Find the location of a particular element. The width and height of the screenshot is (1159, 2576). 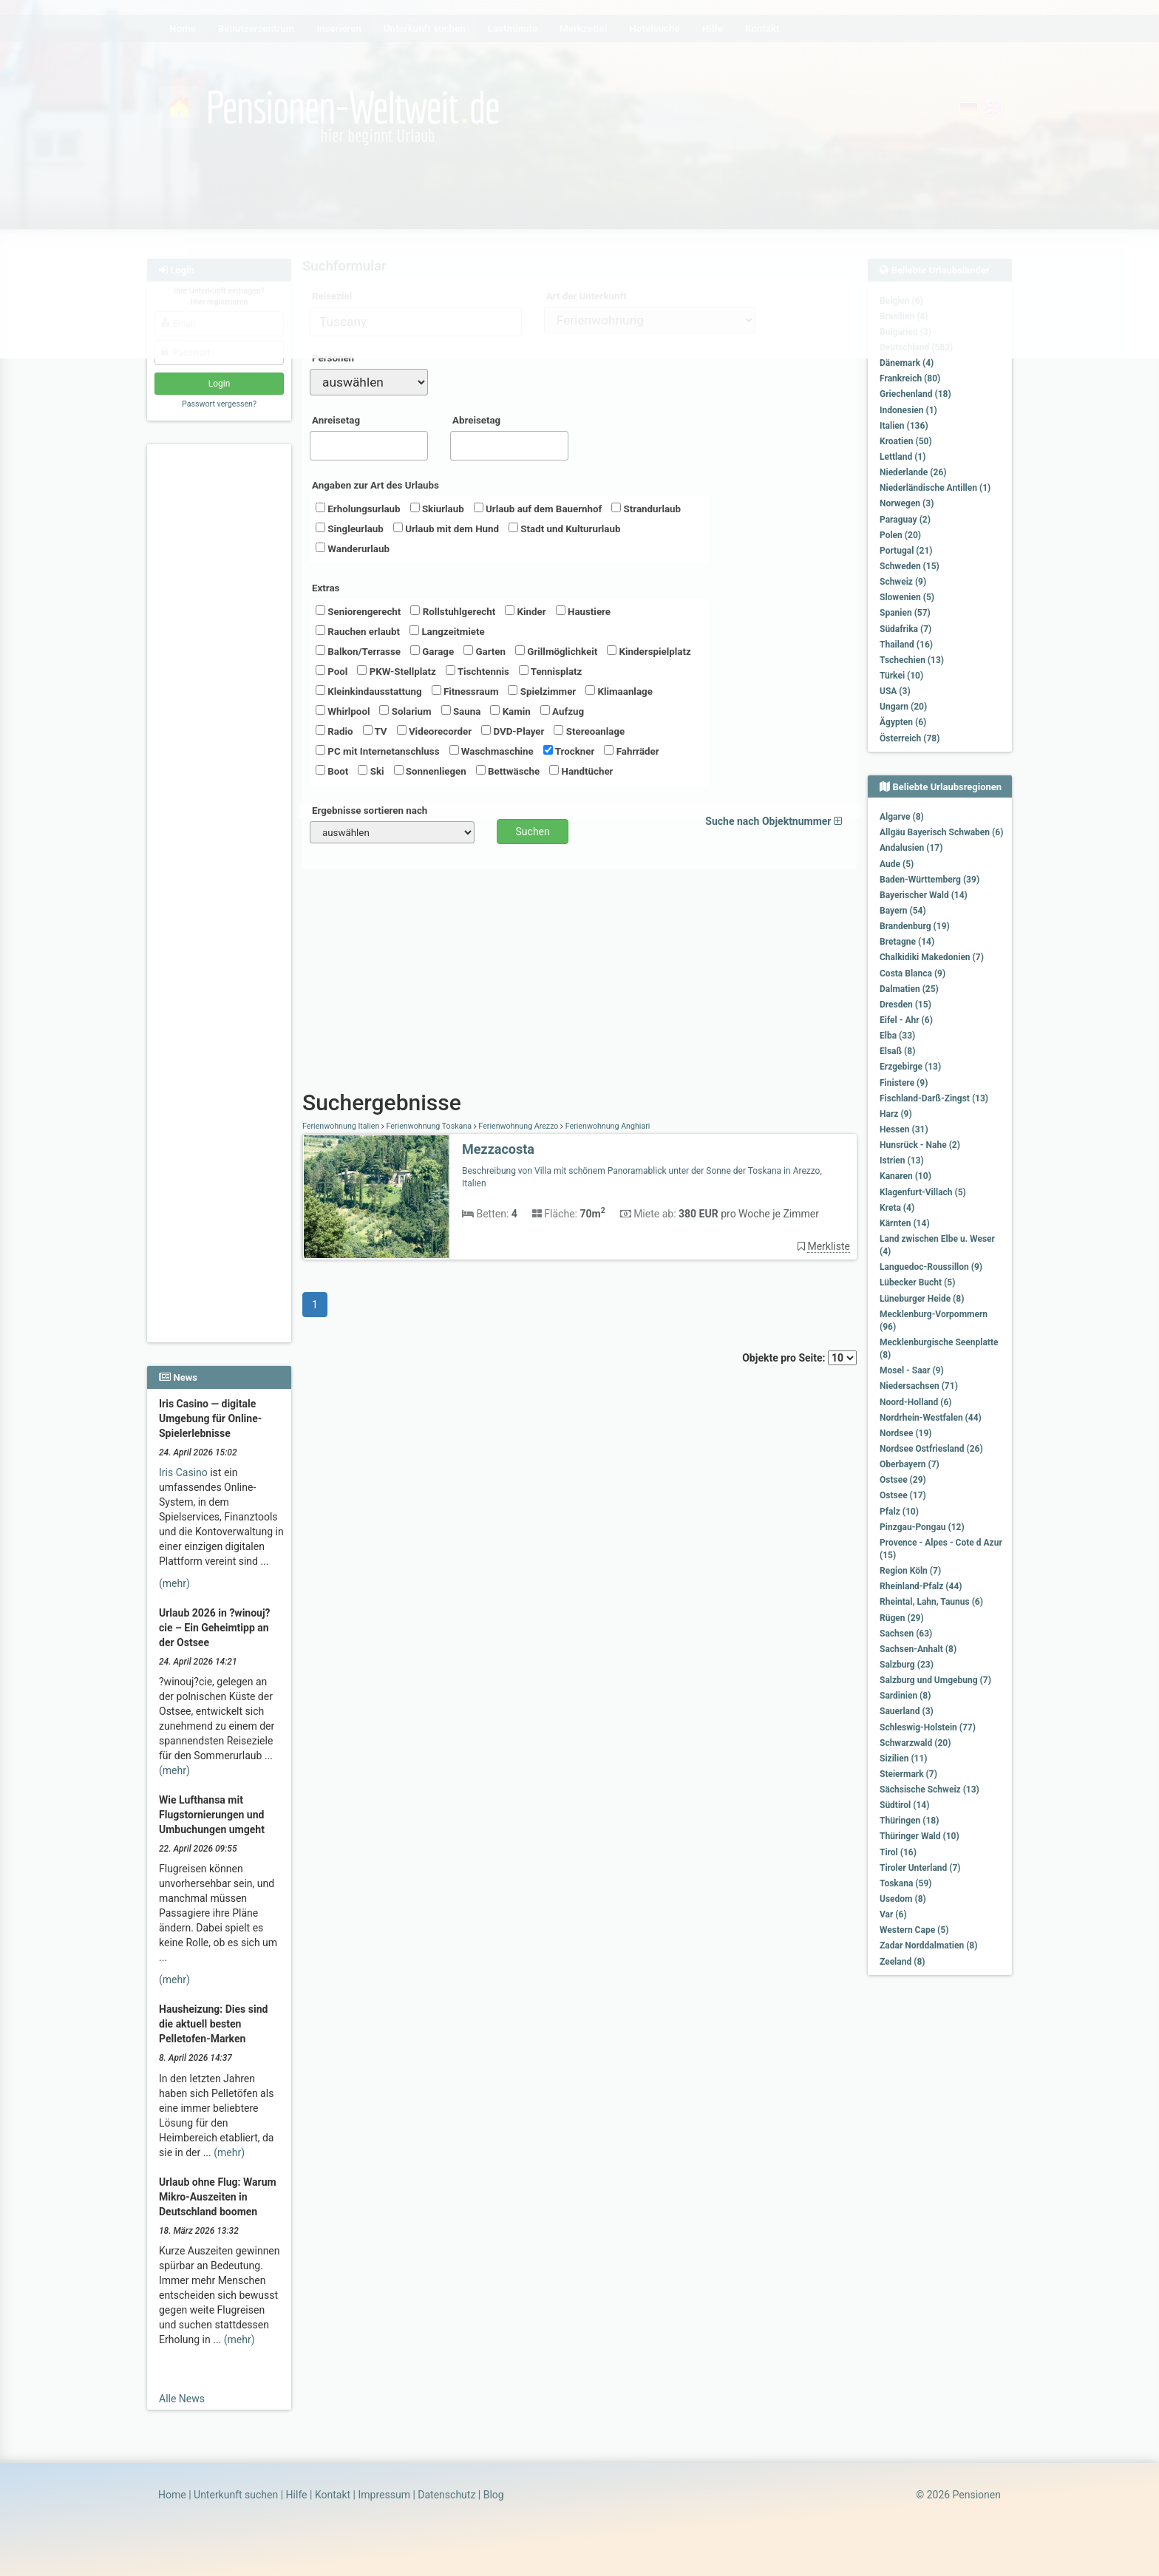

Harz (9) is located at coordinates (896, 1114).